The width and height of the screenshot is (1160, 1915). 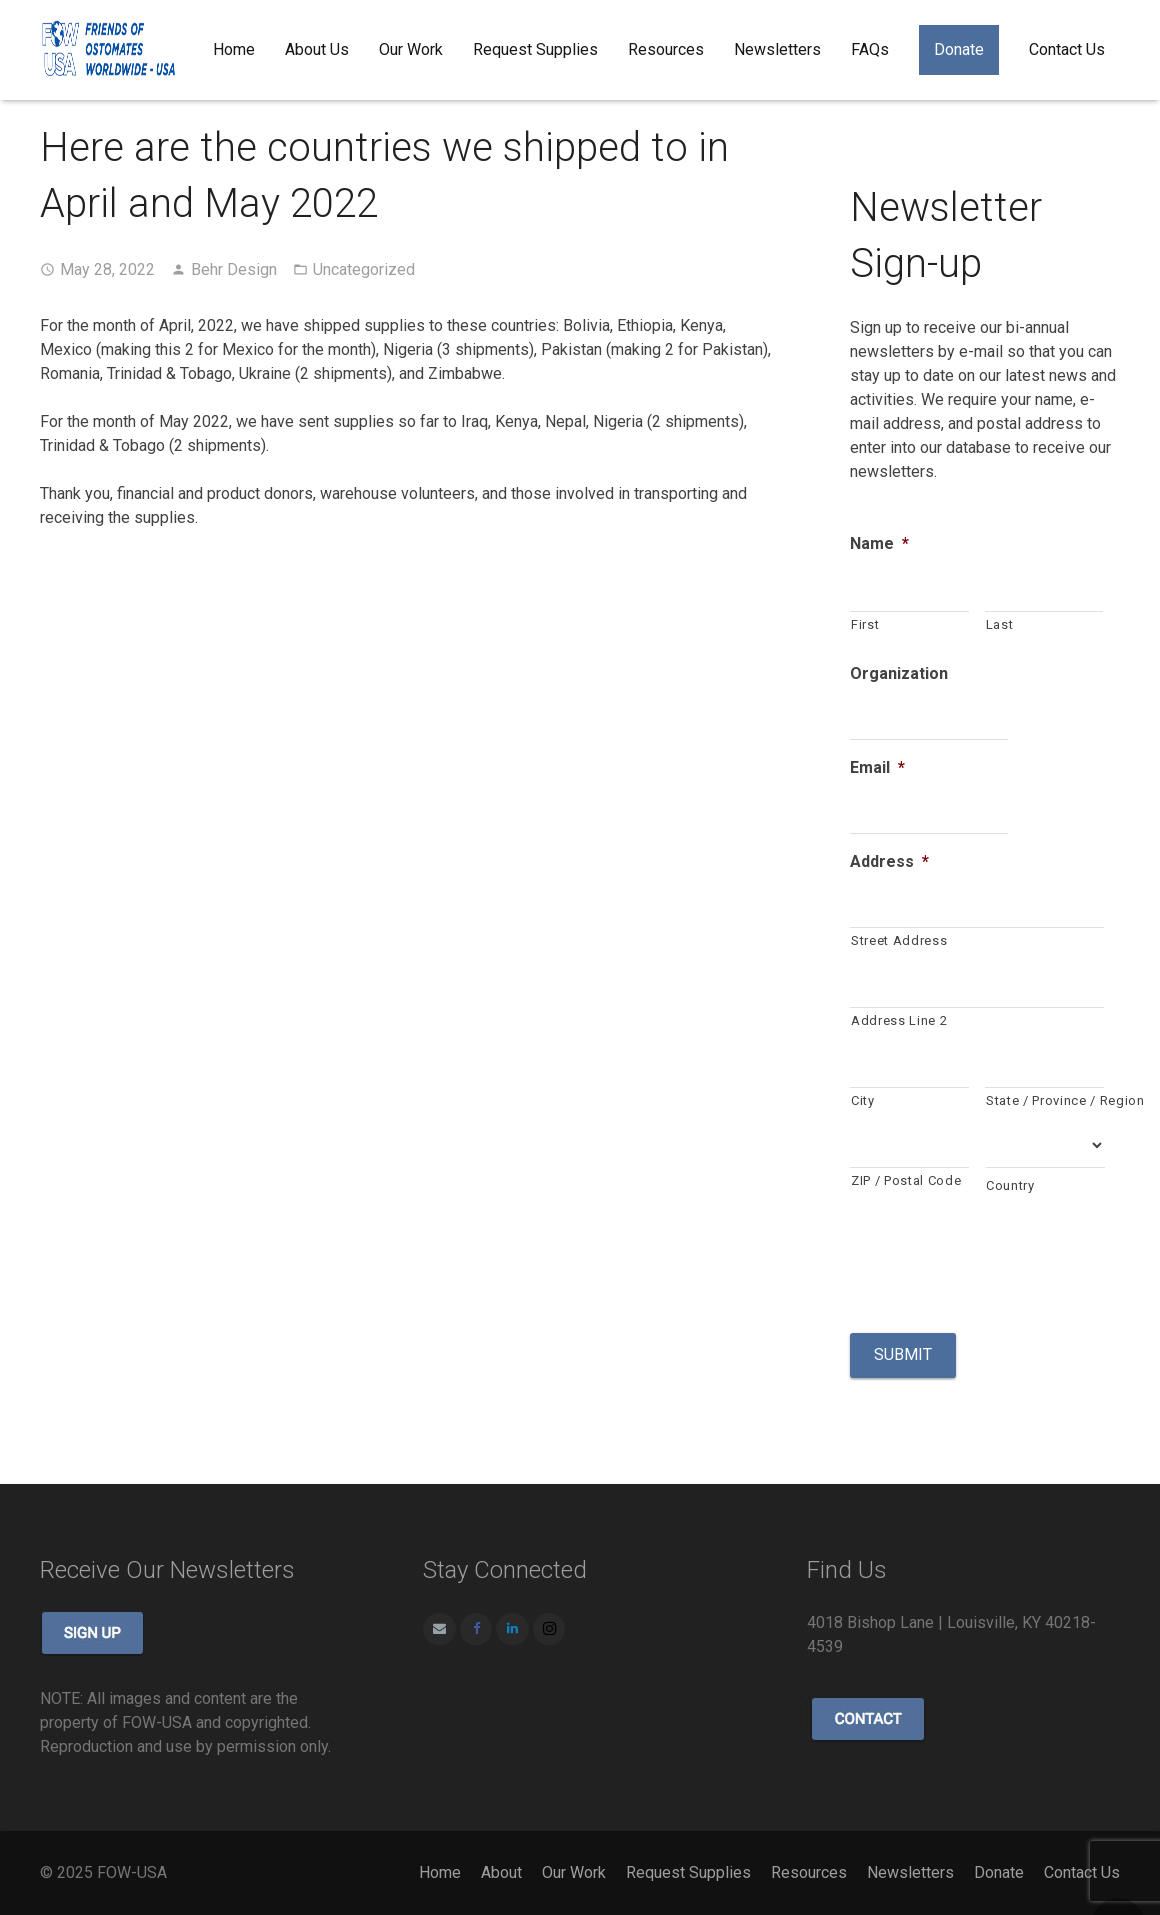 What do you see at coordinates (879, 543) in the screenshot?
I see `Name` at bounding box center [879, 543].